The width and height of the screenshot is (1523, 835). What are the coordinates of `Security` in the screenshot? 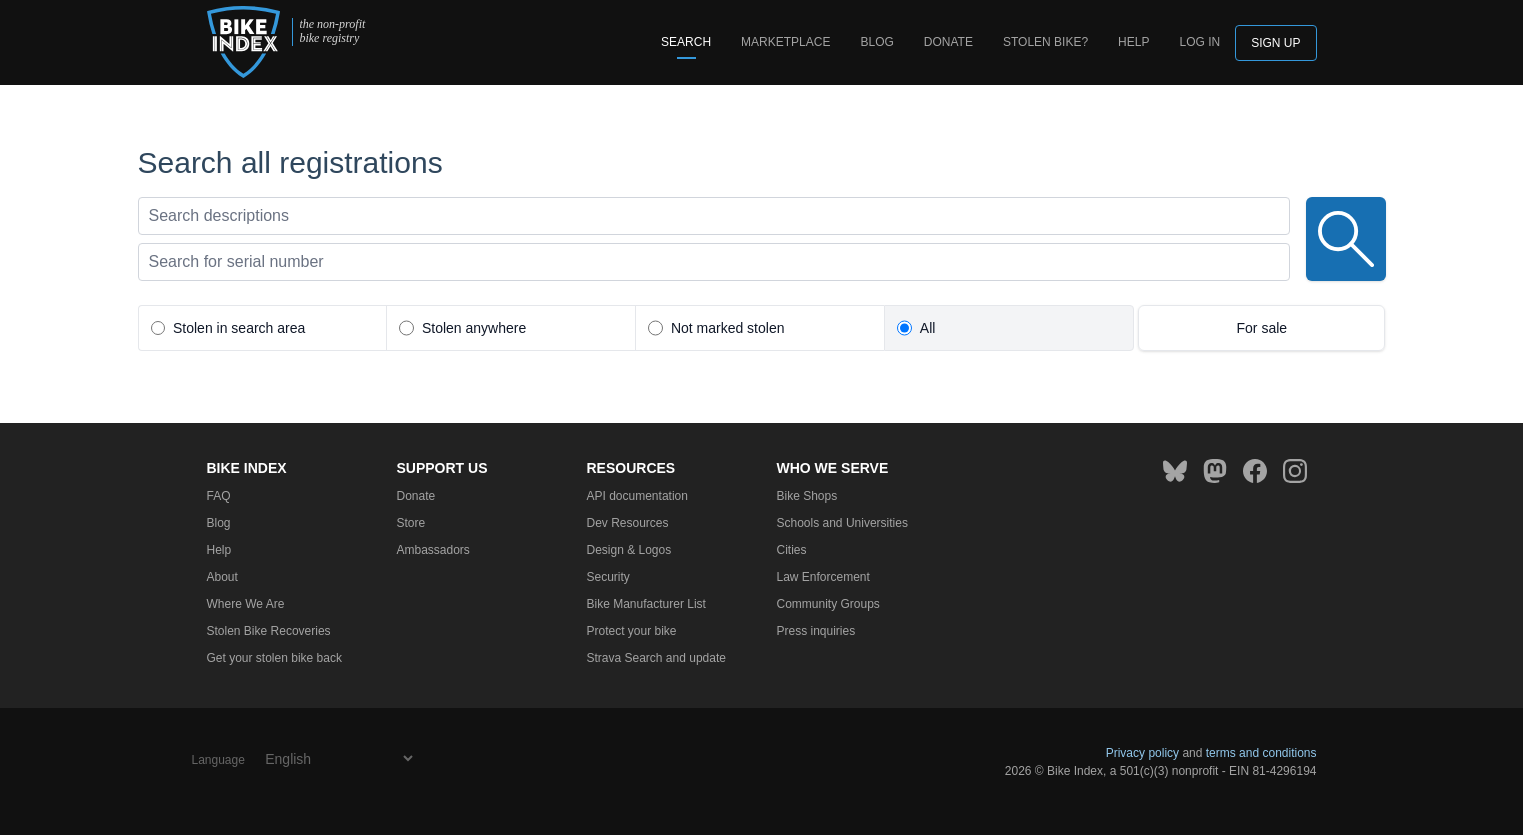 It's located at (608, 577).